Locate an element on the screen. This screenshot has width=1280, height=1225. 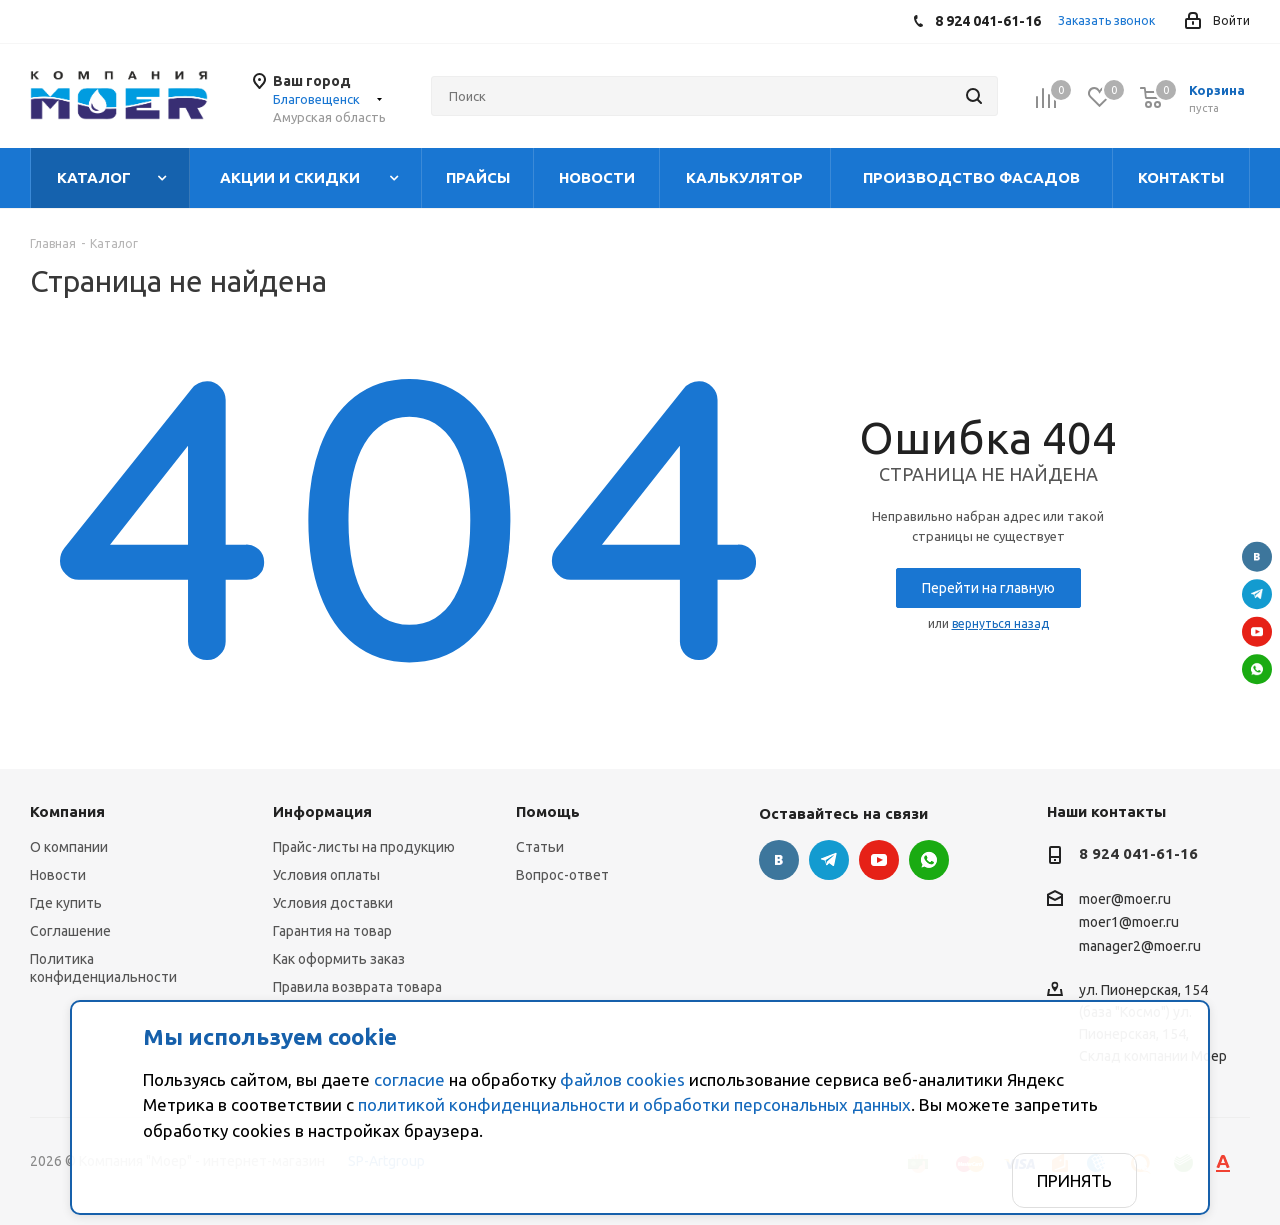
Помощь is located at coordinates (548, 811).